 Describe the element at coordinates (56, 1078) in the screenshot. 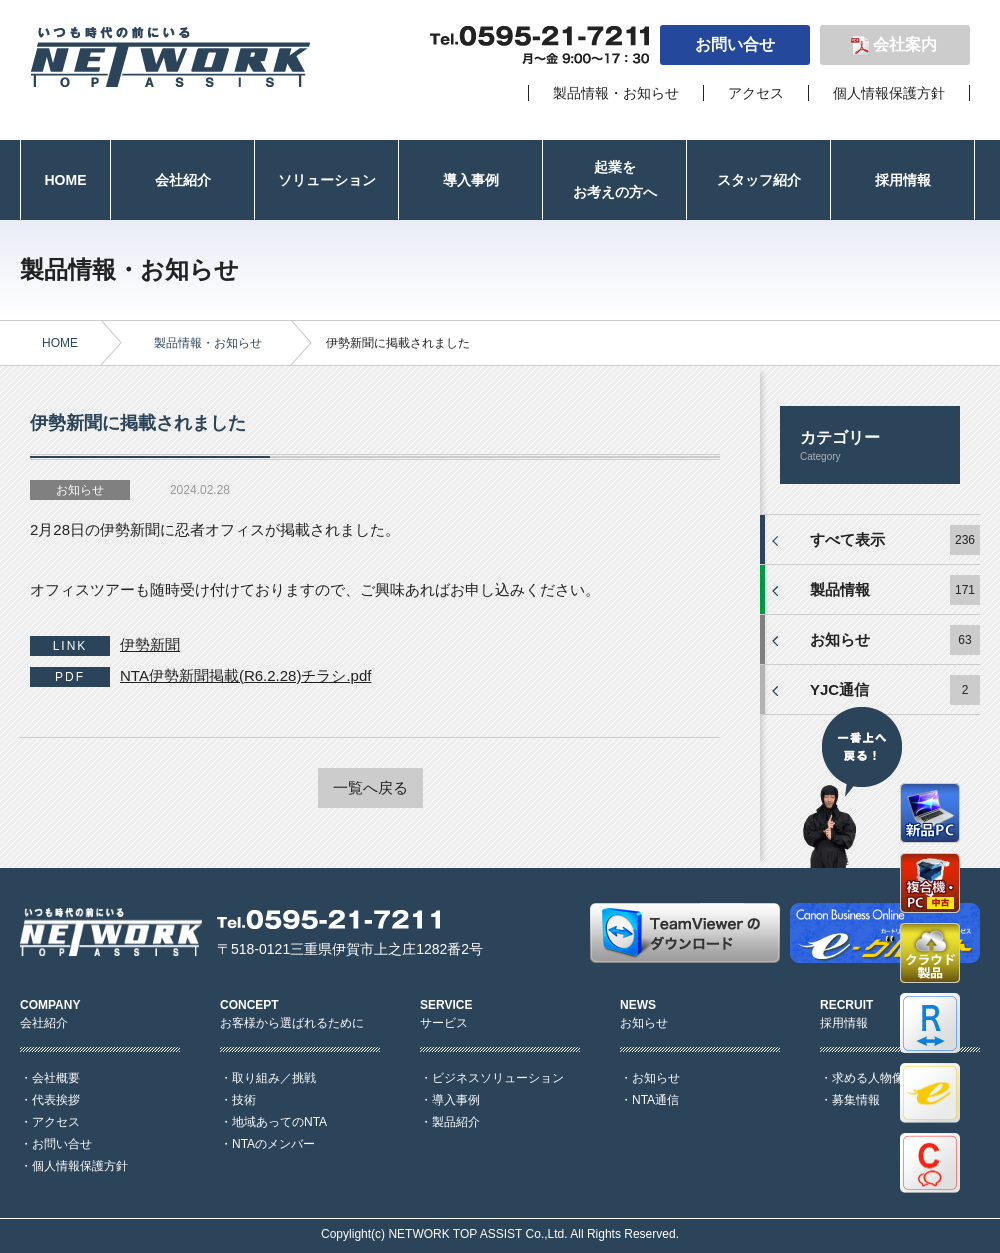

I see `会社概要` at that location.